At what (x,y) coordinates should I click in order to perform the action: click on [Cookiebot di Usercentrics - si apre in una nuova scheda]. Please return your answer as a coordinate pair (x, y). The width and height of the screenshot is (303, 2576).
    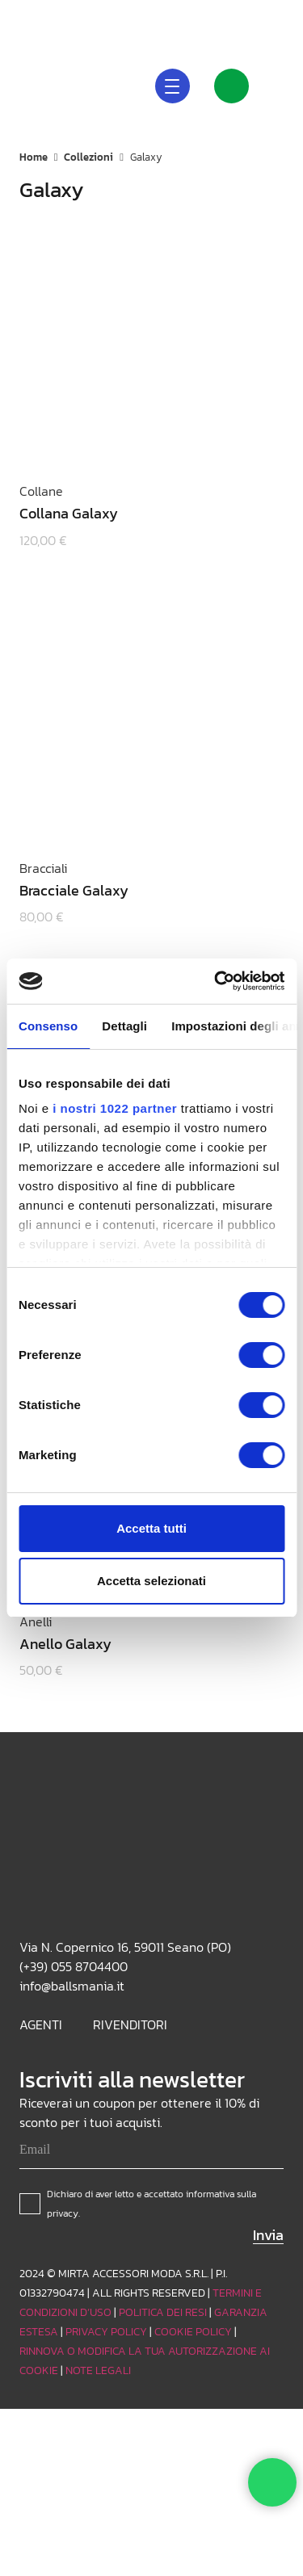
    Looking at the image, I should click on (215, 981).